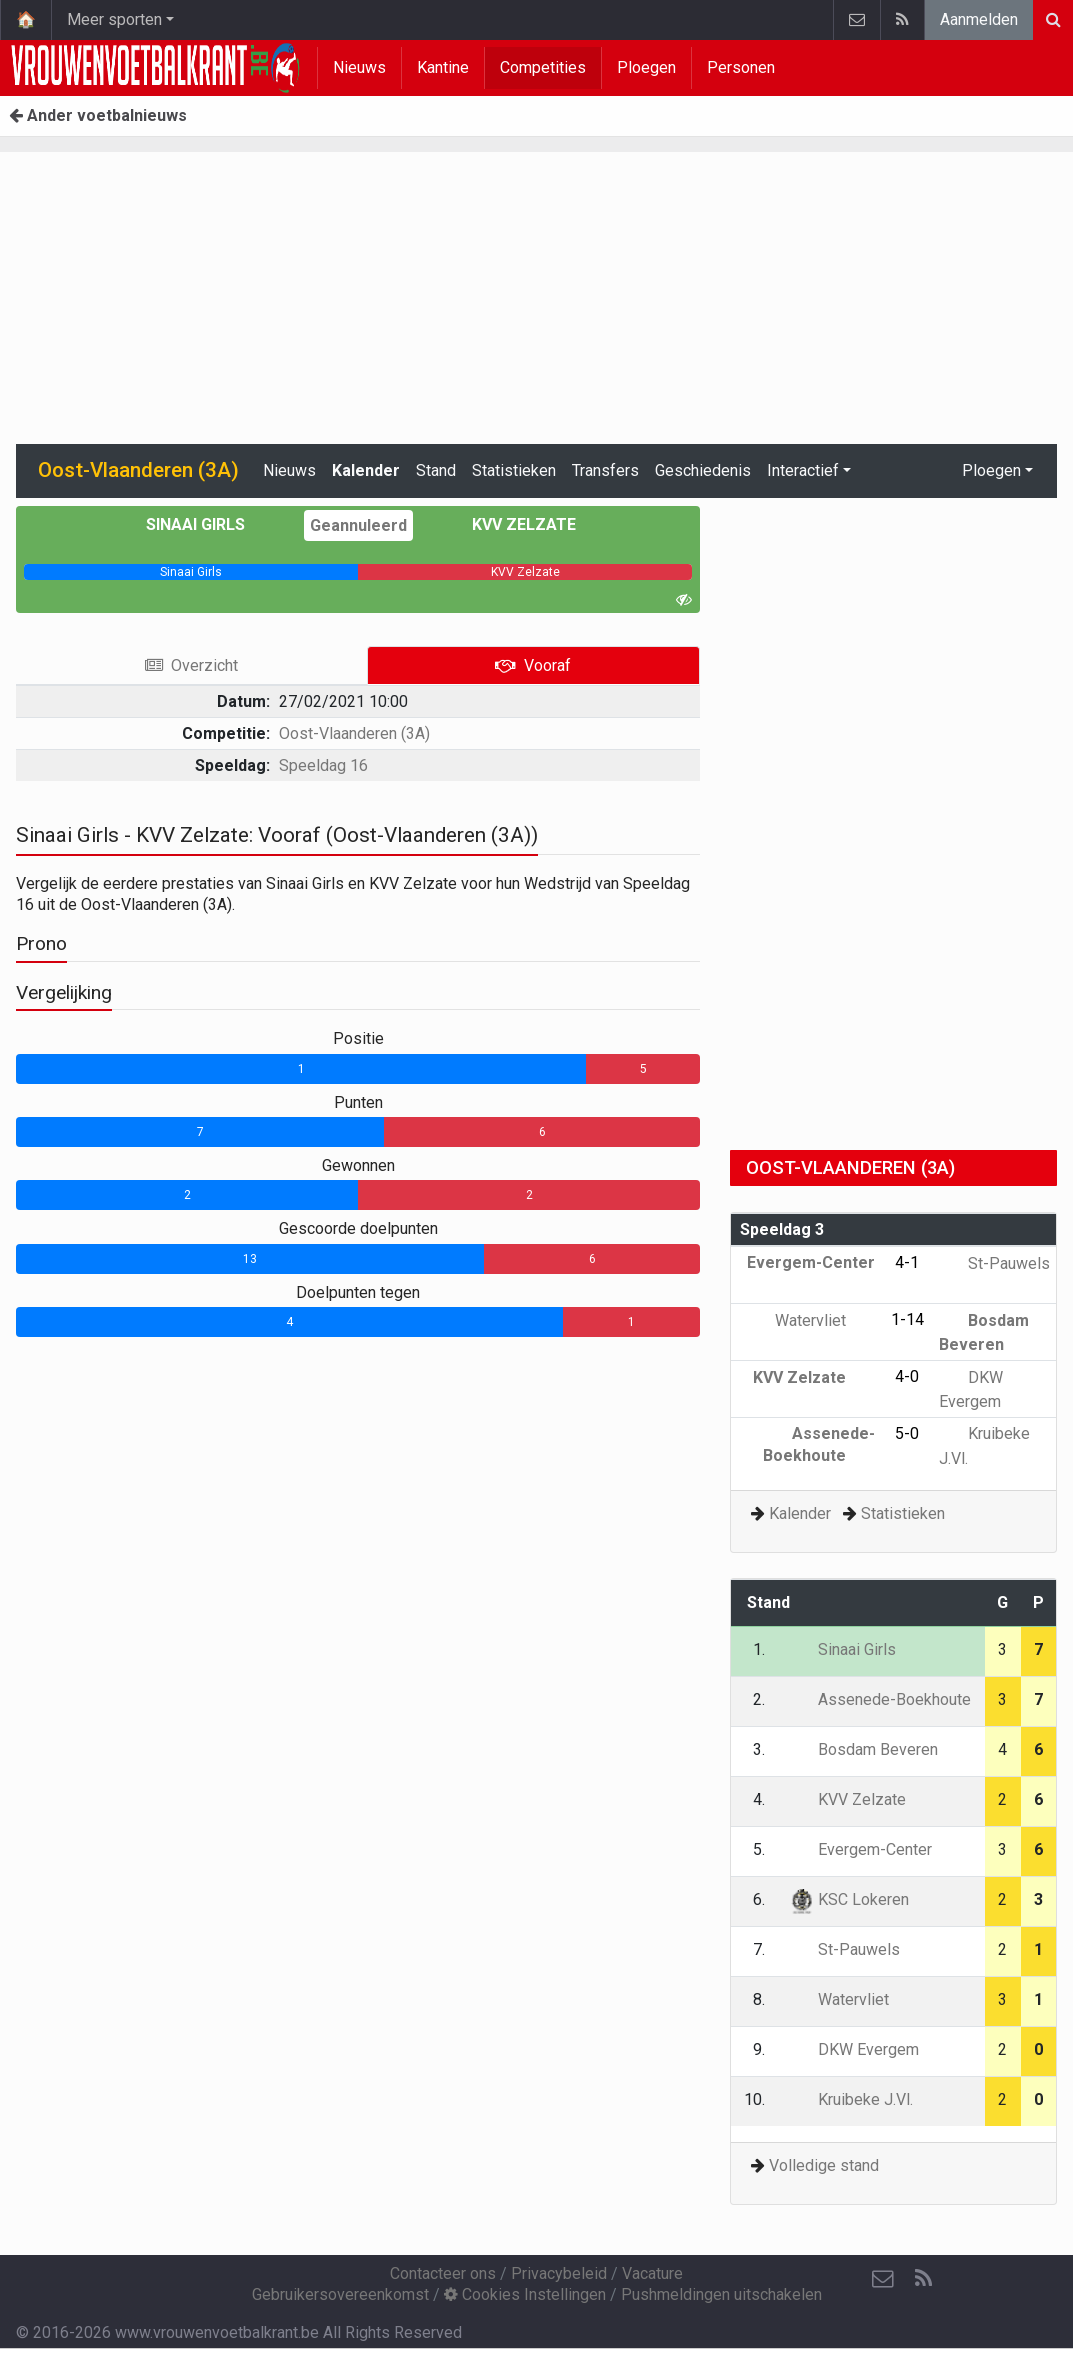 This screenshot has width=1073, height=2359. What do you see at coordinates (851, 2099) in the screenshot?
I see `Kruibeke J.Vl.` at bounding box center [851, 2099].